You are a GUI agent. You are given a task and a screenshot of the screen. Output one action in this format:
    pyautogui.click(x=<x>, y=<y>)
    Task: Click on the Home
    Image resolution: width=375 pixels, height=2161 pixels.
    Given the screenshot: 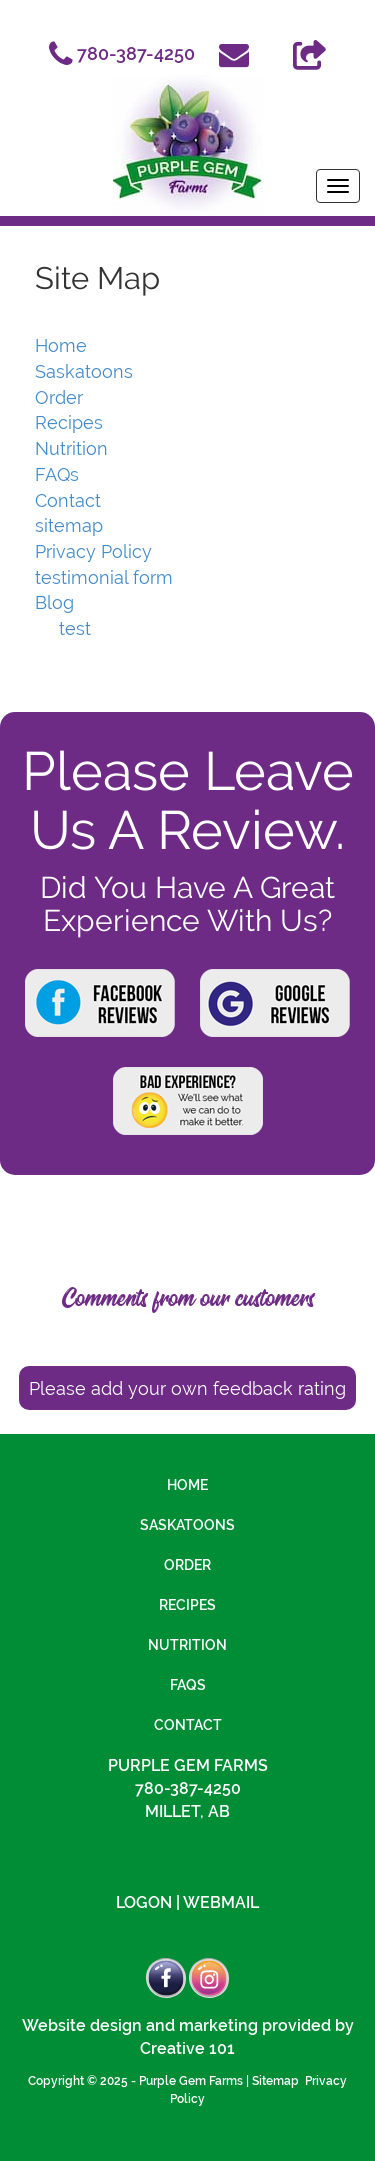 What is the action you would take?
    pyautogui.click(x=61, y=345)
    